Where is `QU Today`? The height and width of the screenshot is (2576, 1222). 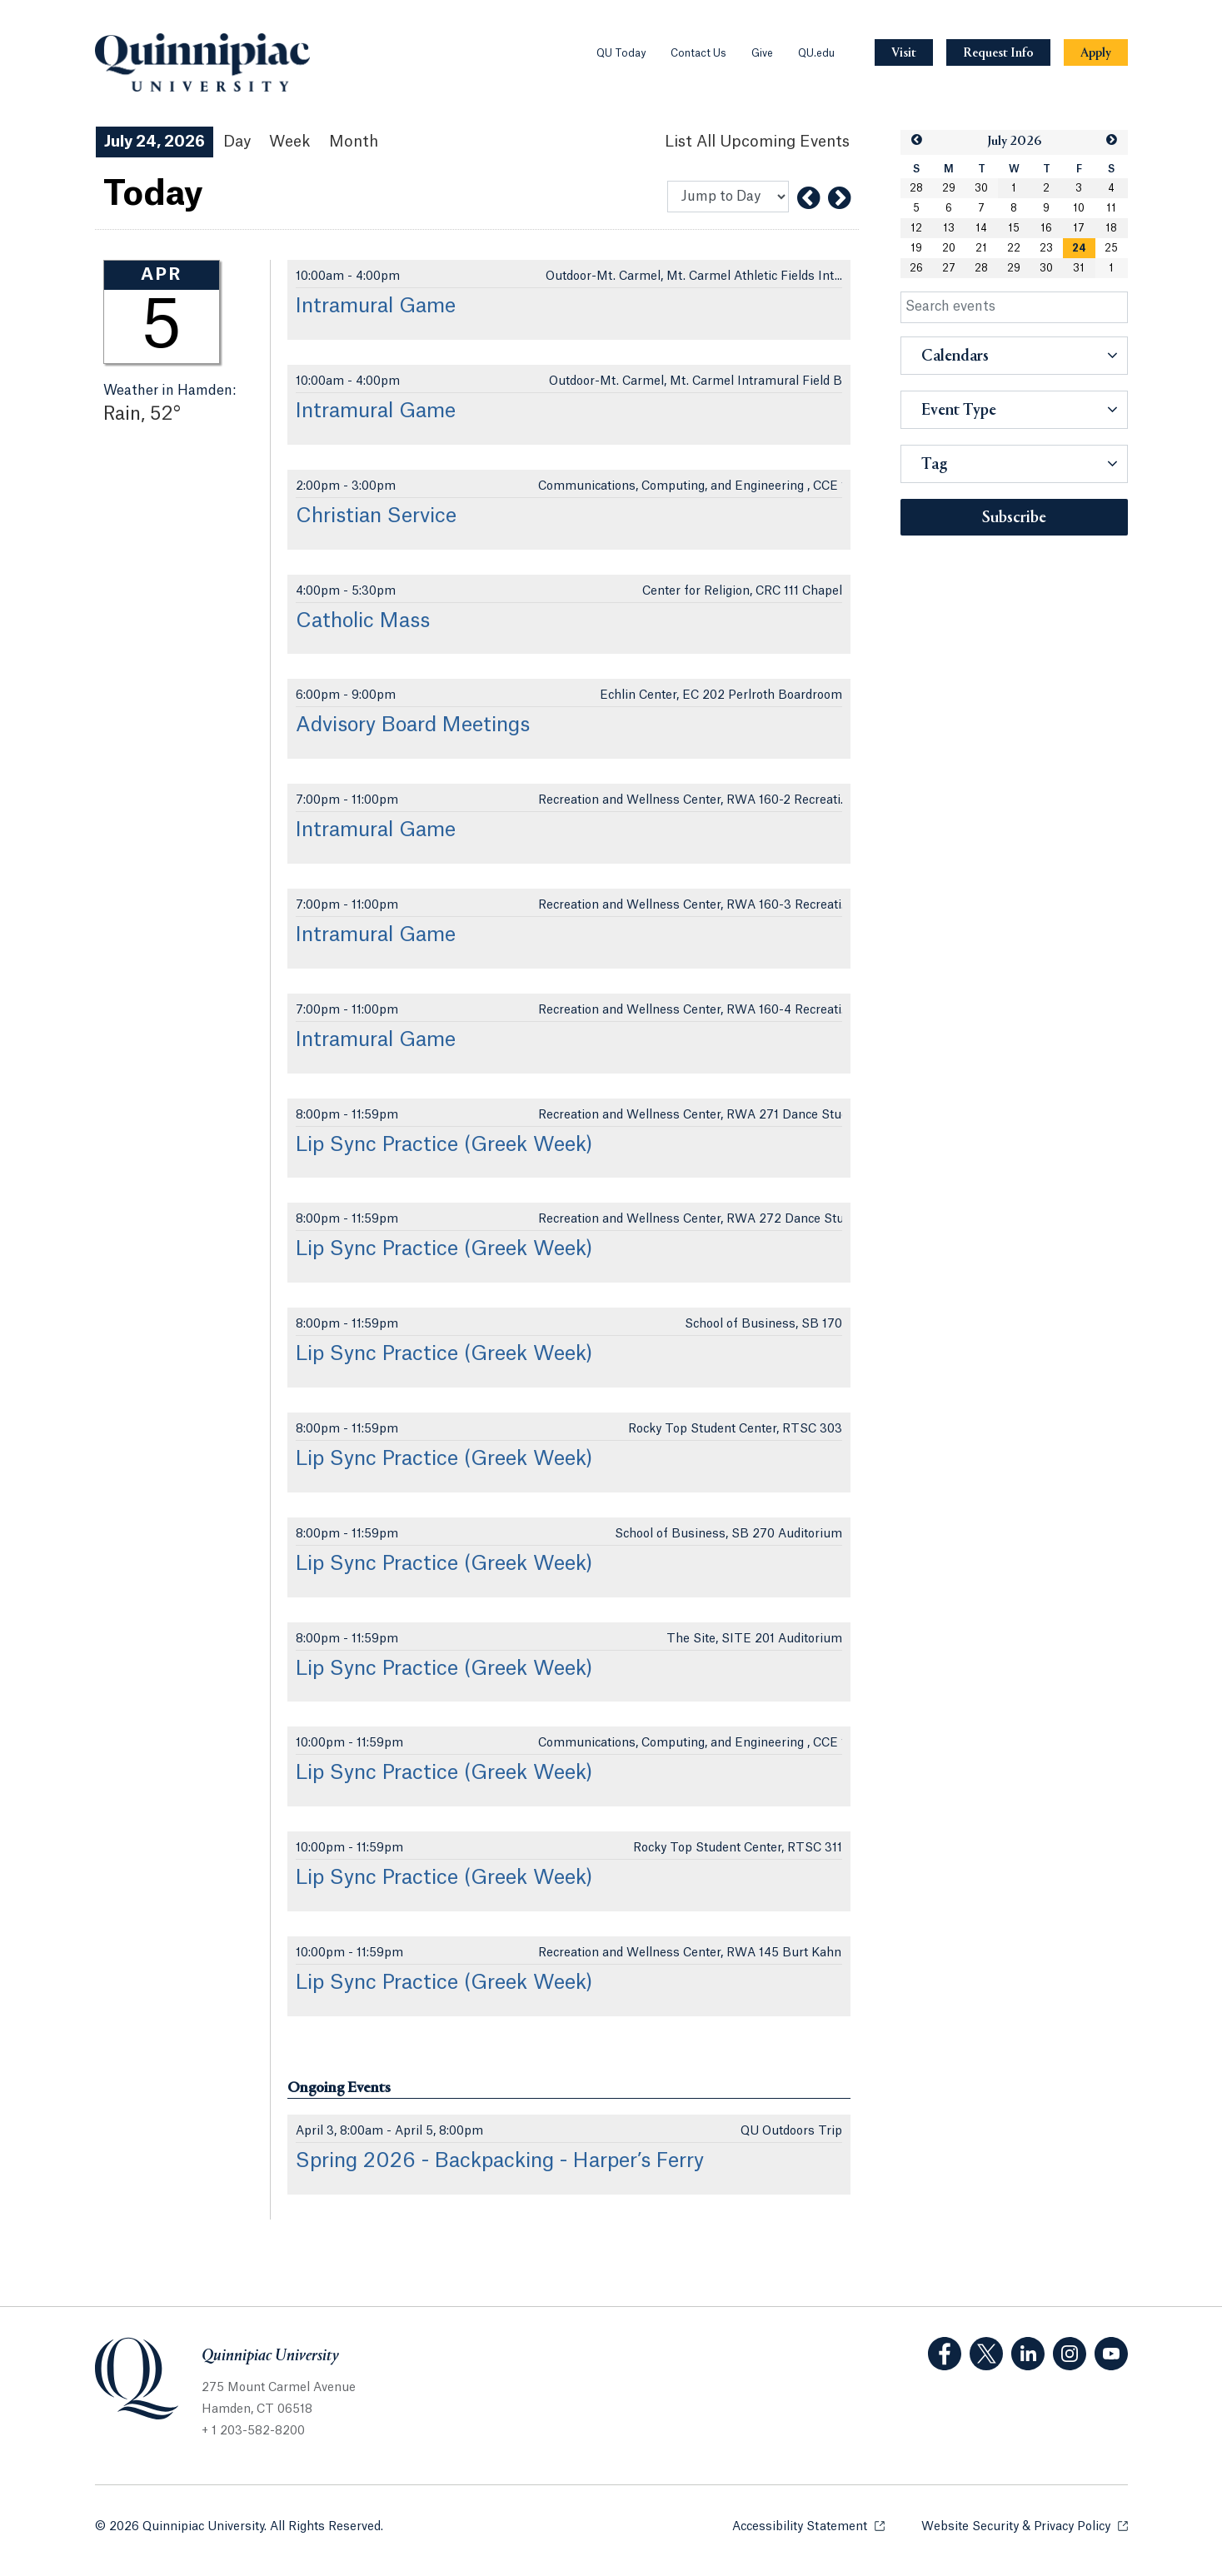 QU Today is located at coordinates (621, 53).